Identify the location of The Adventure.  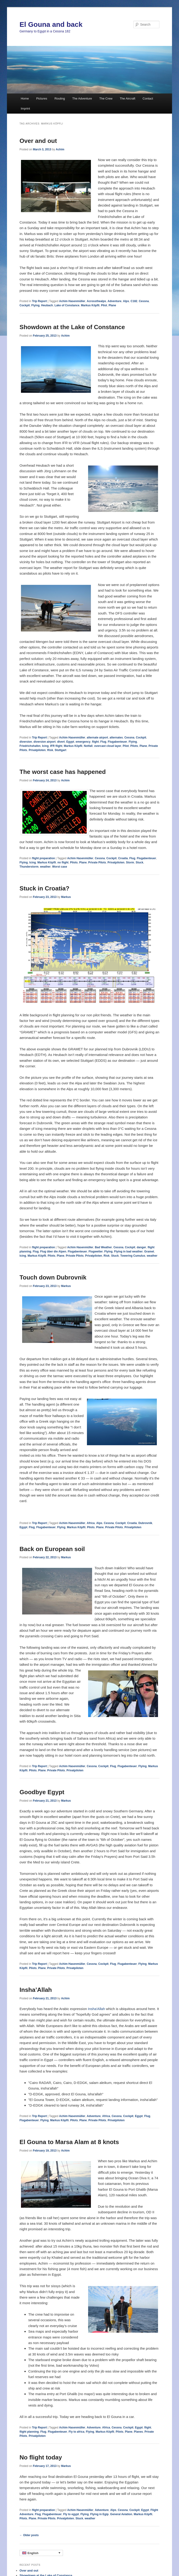
(82, 98).